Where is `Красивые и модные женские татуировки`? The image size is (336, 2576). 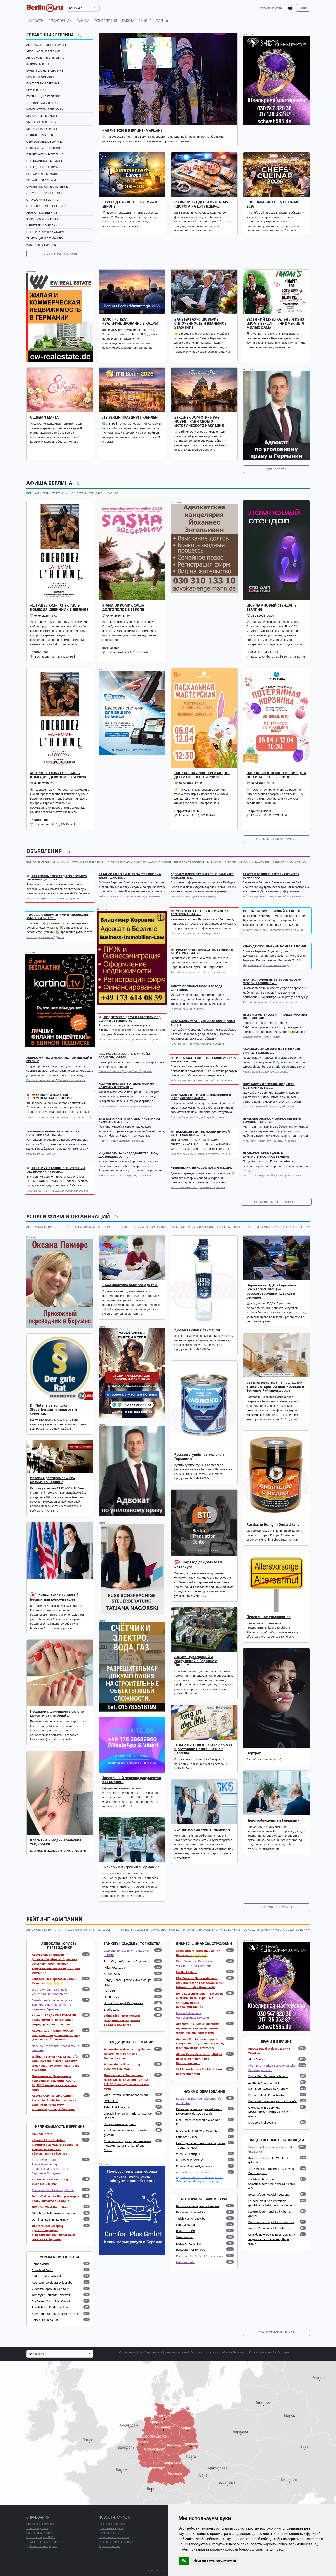 Красивые и модные женские татуировки is located at coordinates (56, 1842).